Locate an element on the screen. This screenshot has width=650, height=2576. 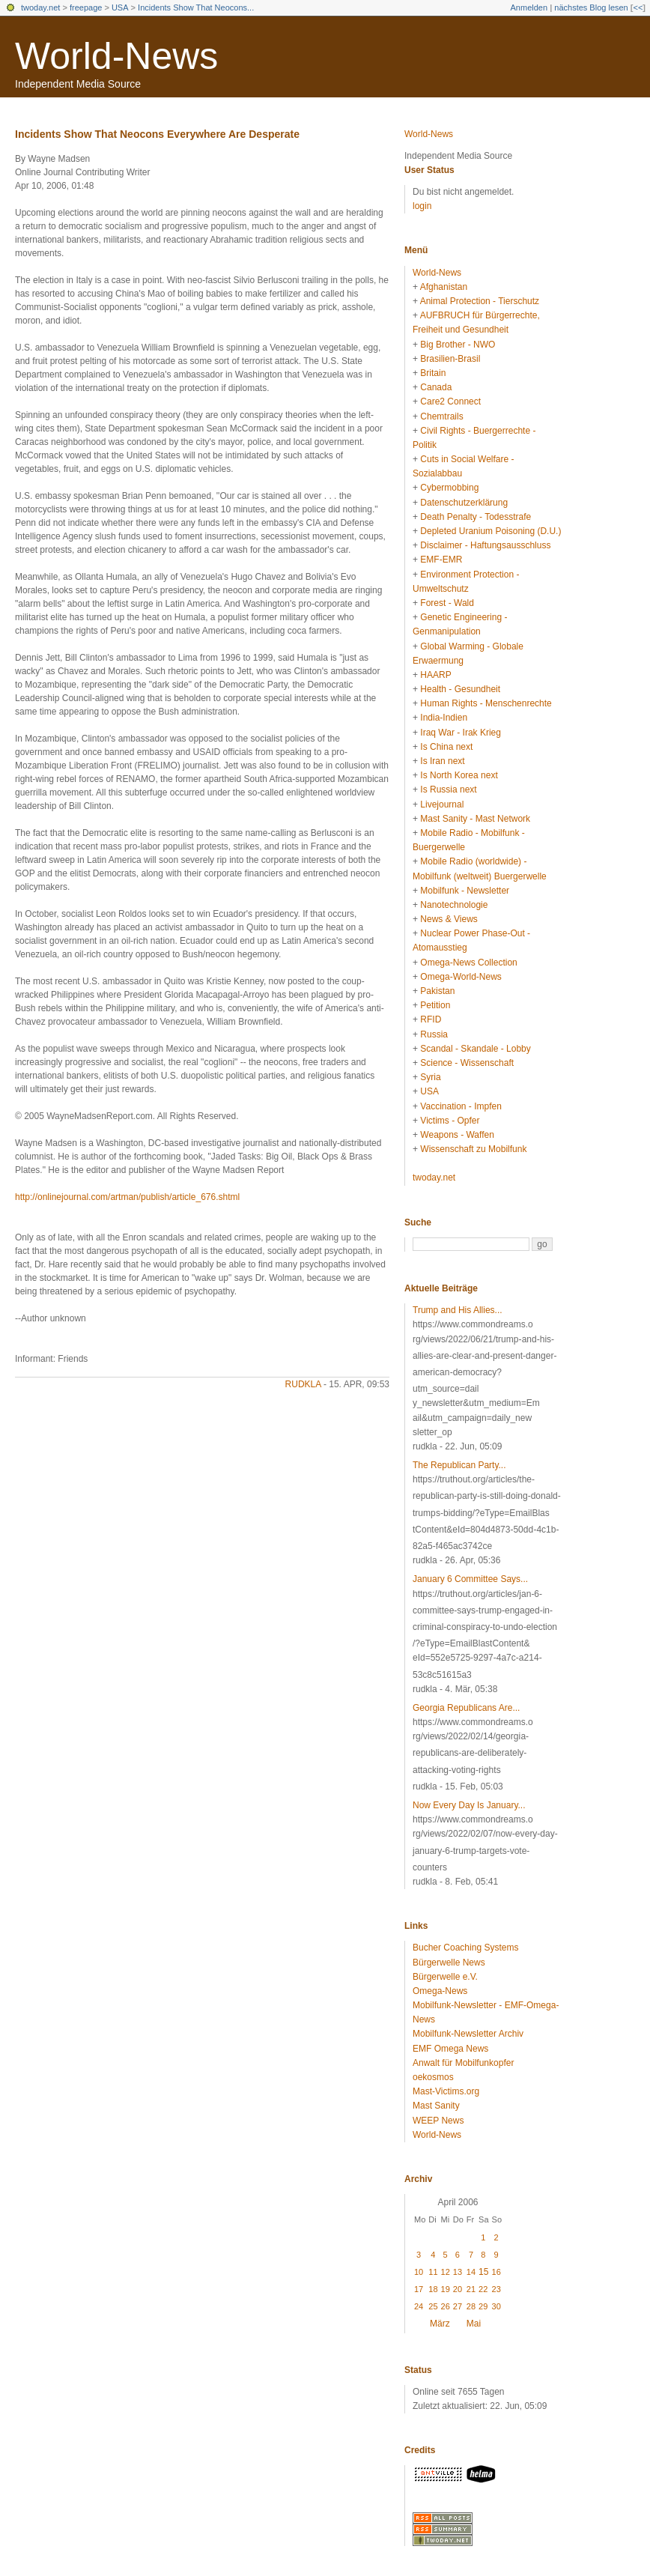
The Republican Party... is located at coordinates (459, 1465).